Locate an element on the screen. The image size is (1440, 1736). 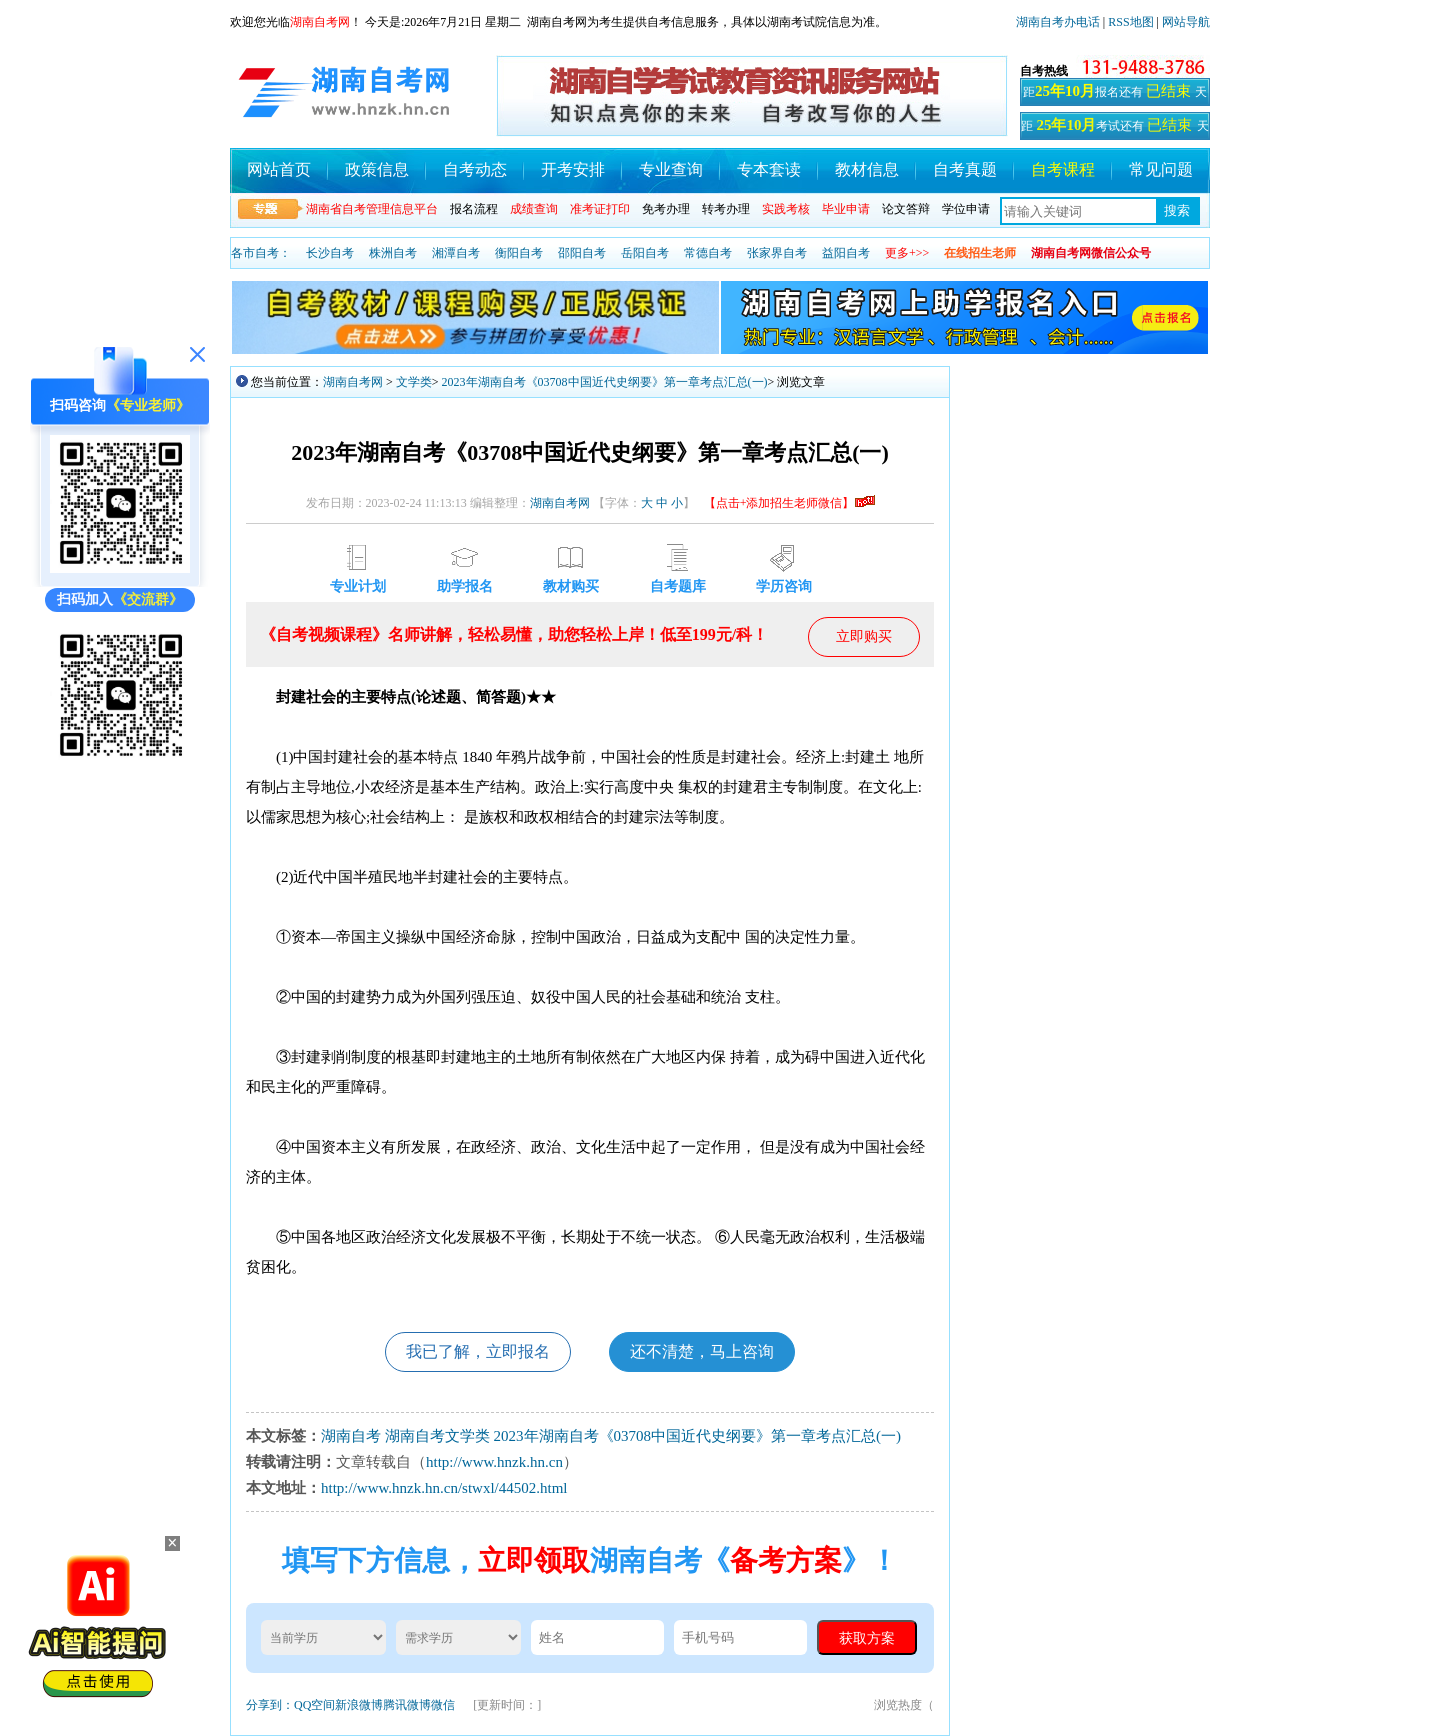
腾讯微博 is located at coordinates (407, 1705).